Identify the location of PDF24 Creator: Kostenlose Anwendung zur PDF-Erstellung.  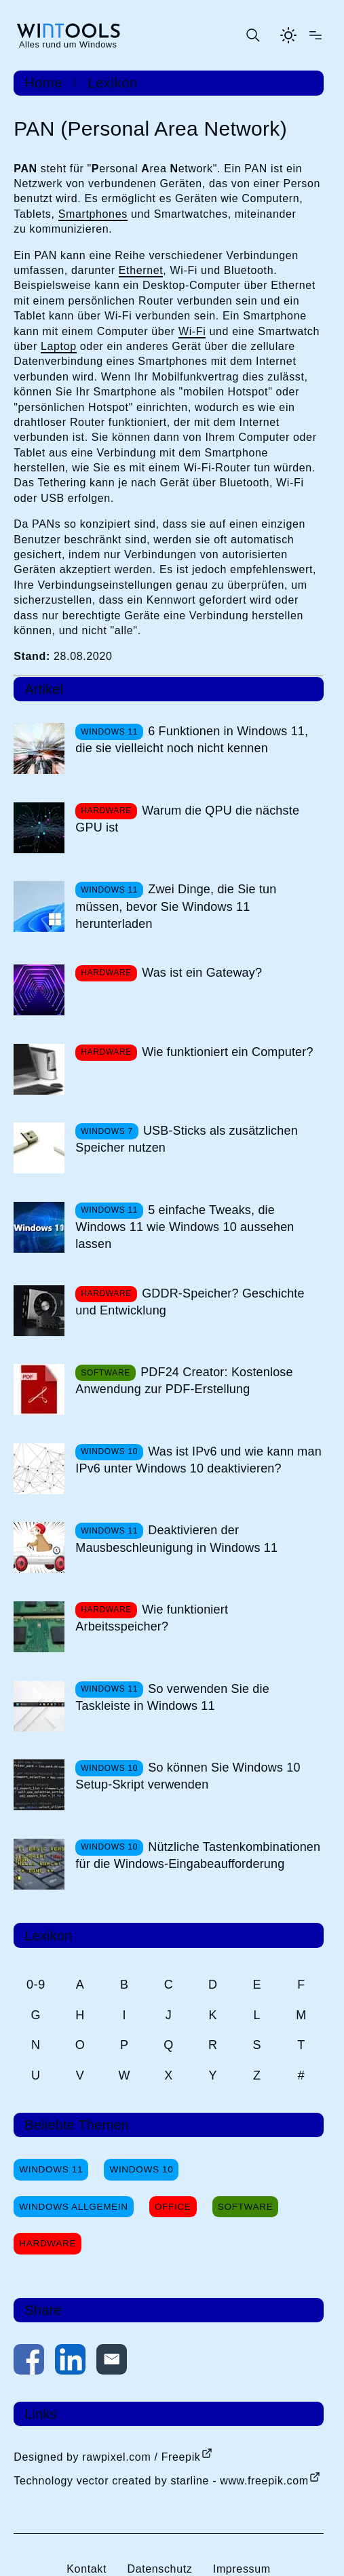
(183, 1380).